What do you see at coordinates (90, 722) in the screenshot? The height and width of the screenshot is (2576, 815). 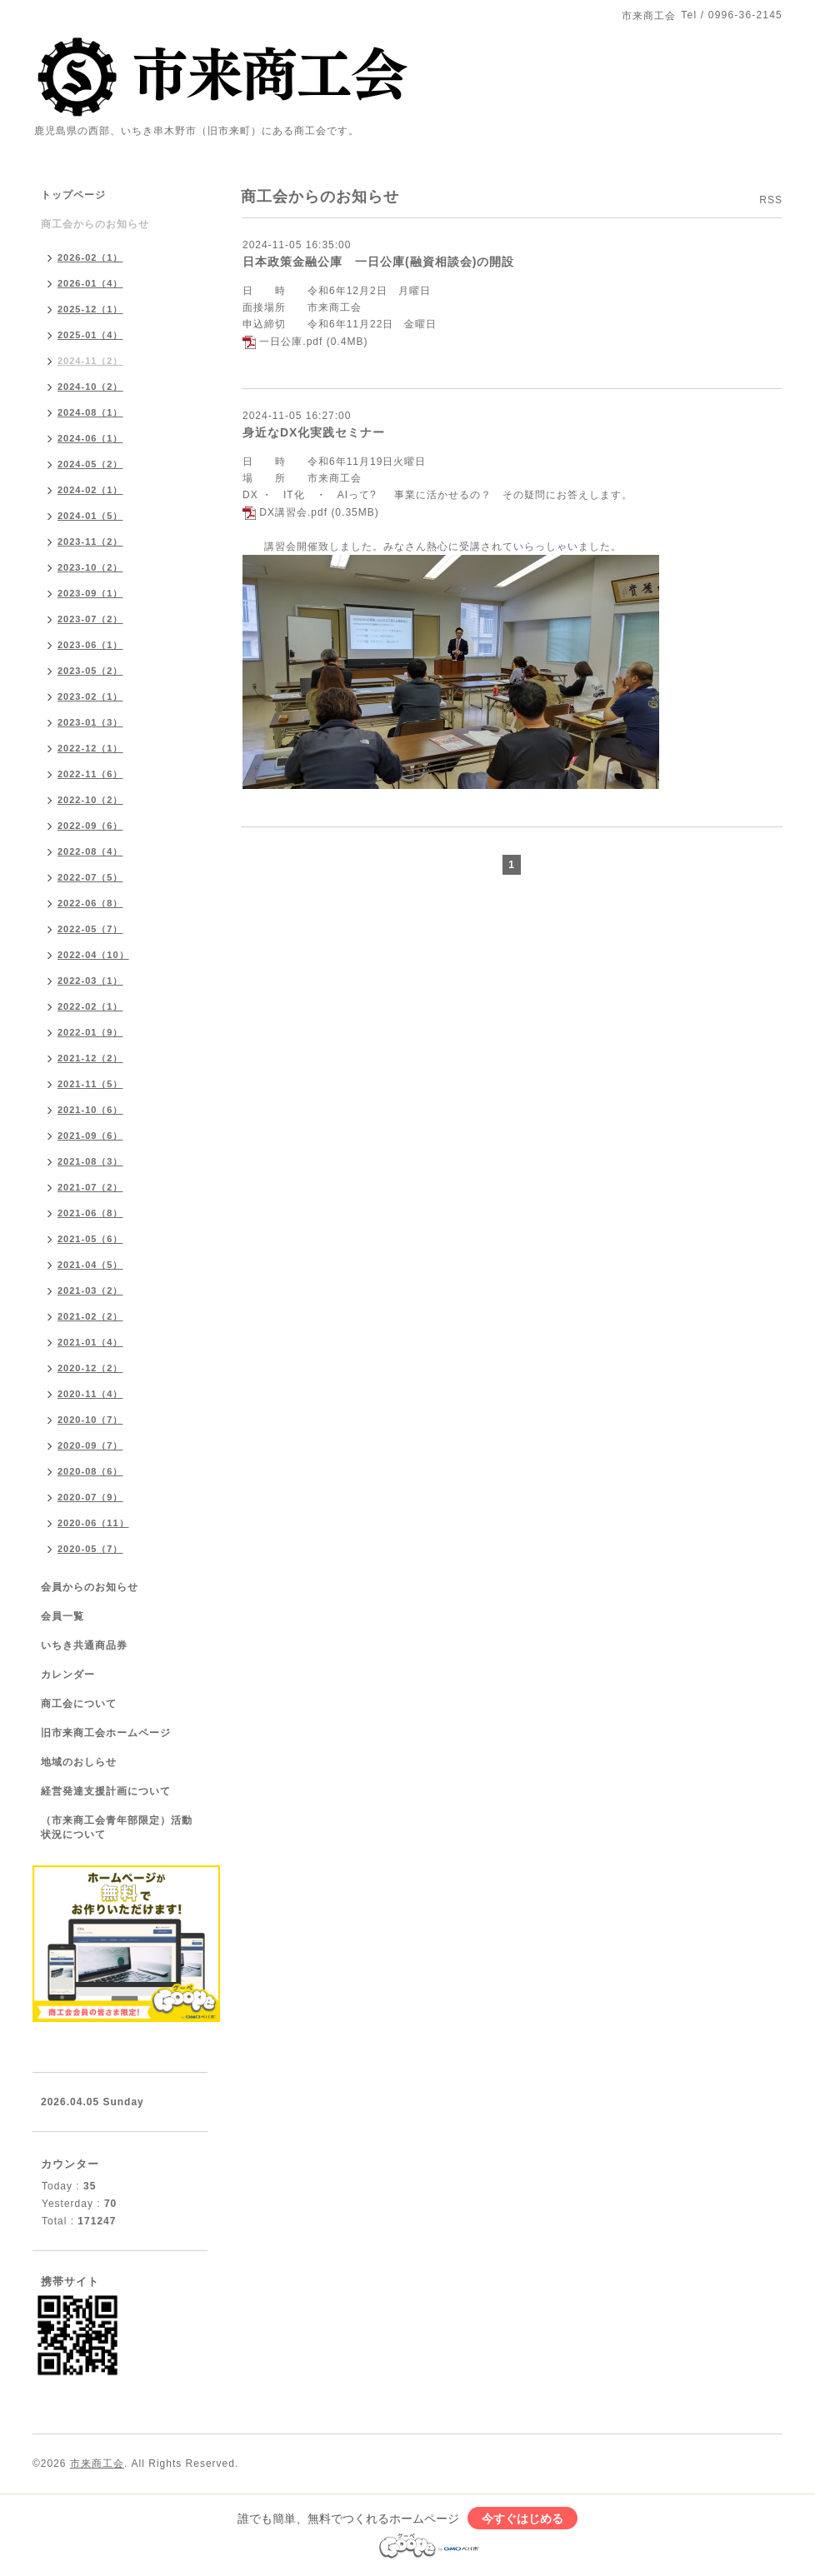 I see `2023-01（3）` at bounding box center [90, 722].